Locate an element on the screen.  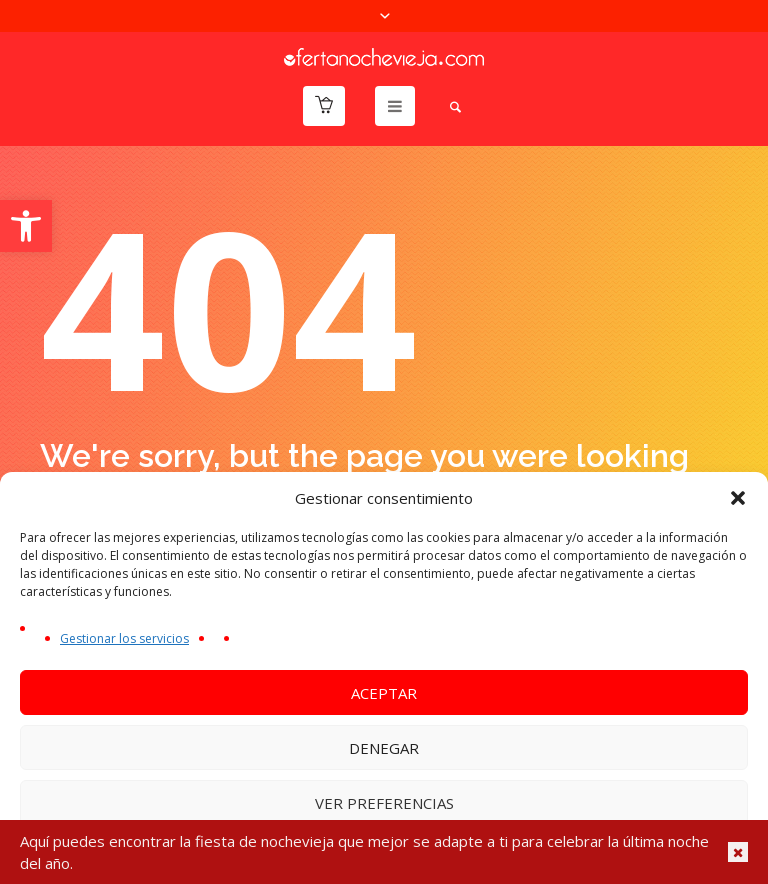
Gestionar los servicios is located at coordinates (124, 638).